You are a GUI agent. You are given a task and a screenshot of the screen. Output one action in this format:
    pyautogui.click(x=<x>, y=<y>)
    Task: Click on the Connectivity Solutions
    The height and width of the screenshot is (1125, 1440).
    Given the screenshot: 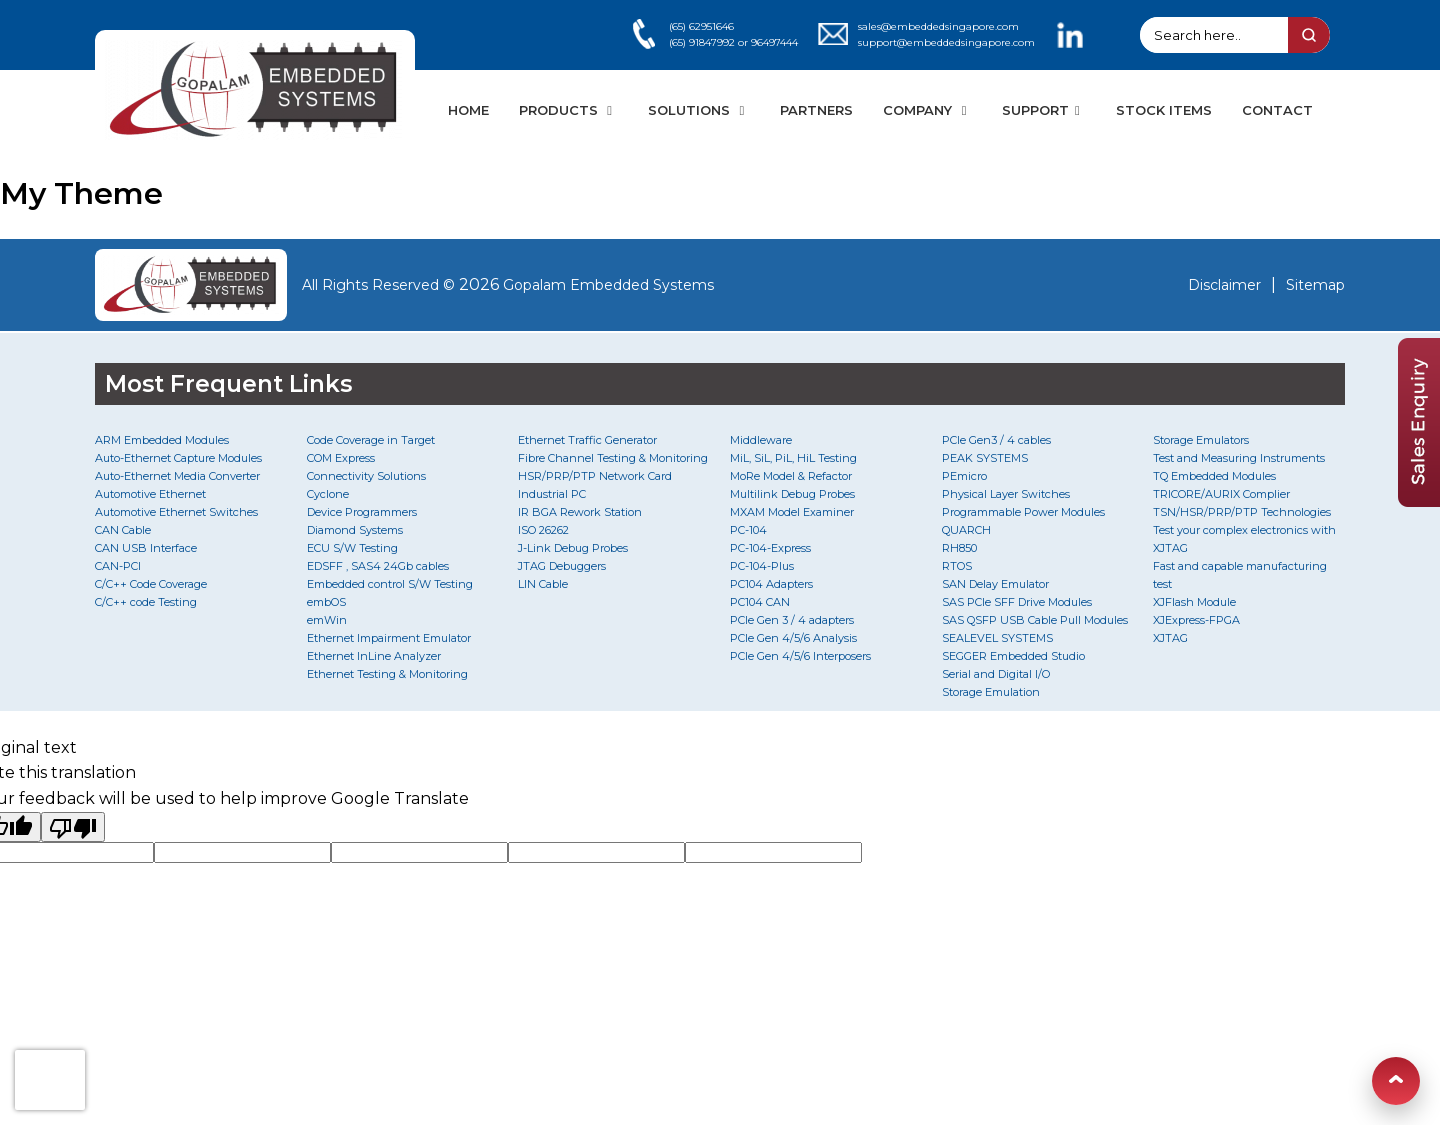 What is the action you would take?
    pyautogui.click(x=366, y=476)
    